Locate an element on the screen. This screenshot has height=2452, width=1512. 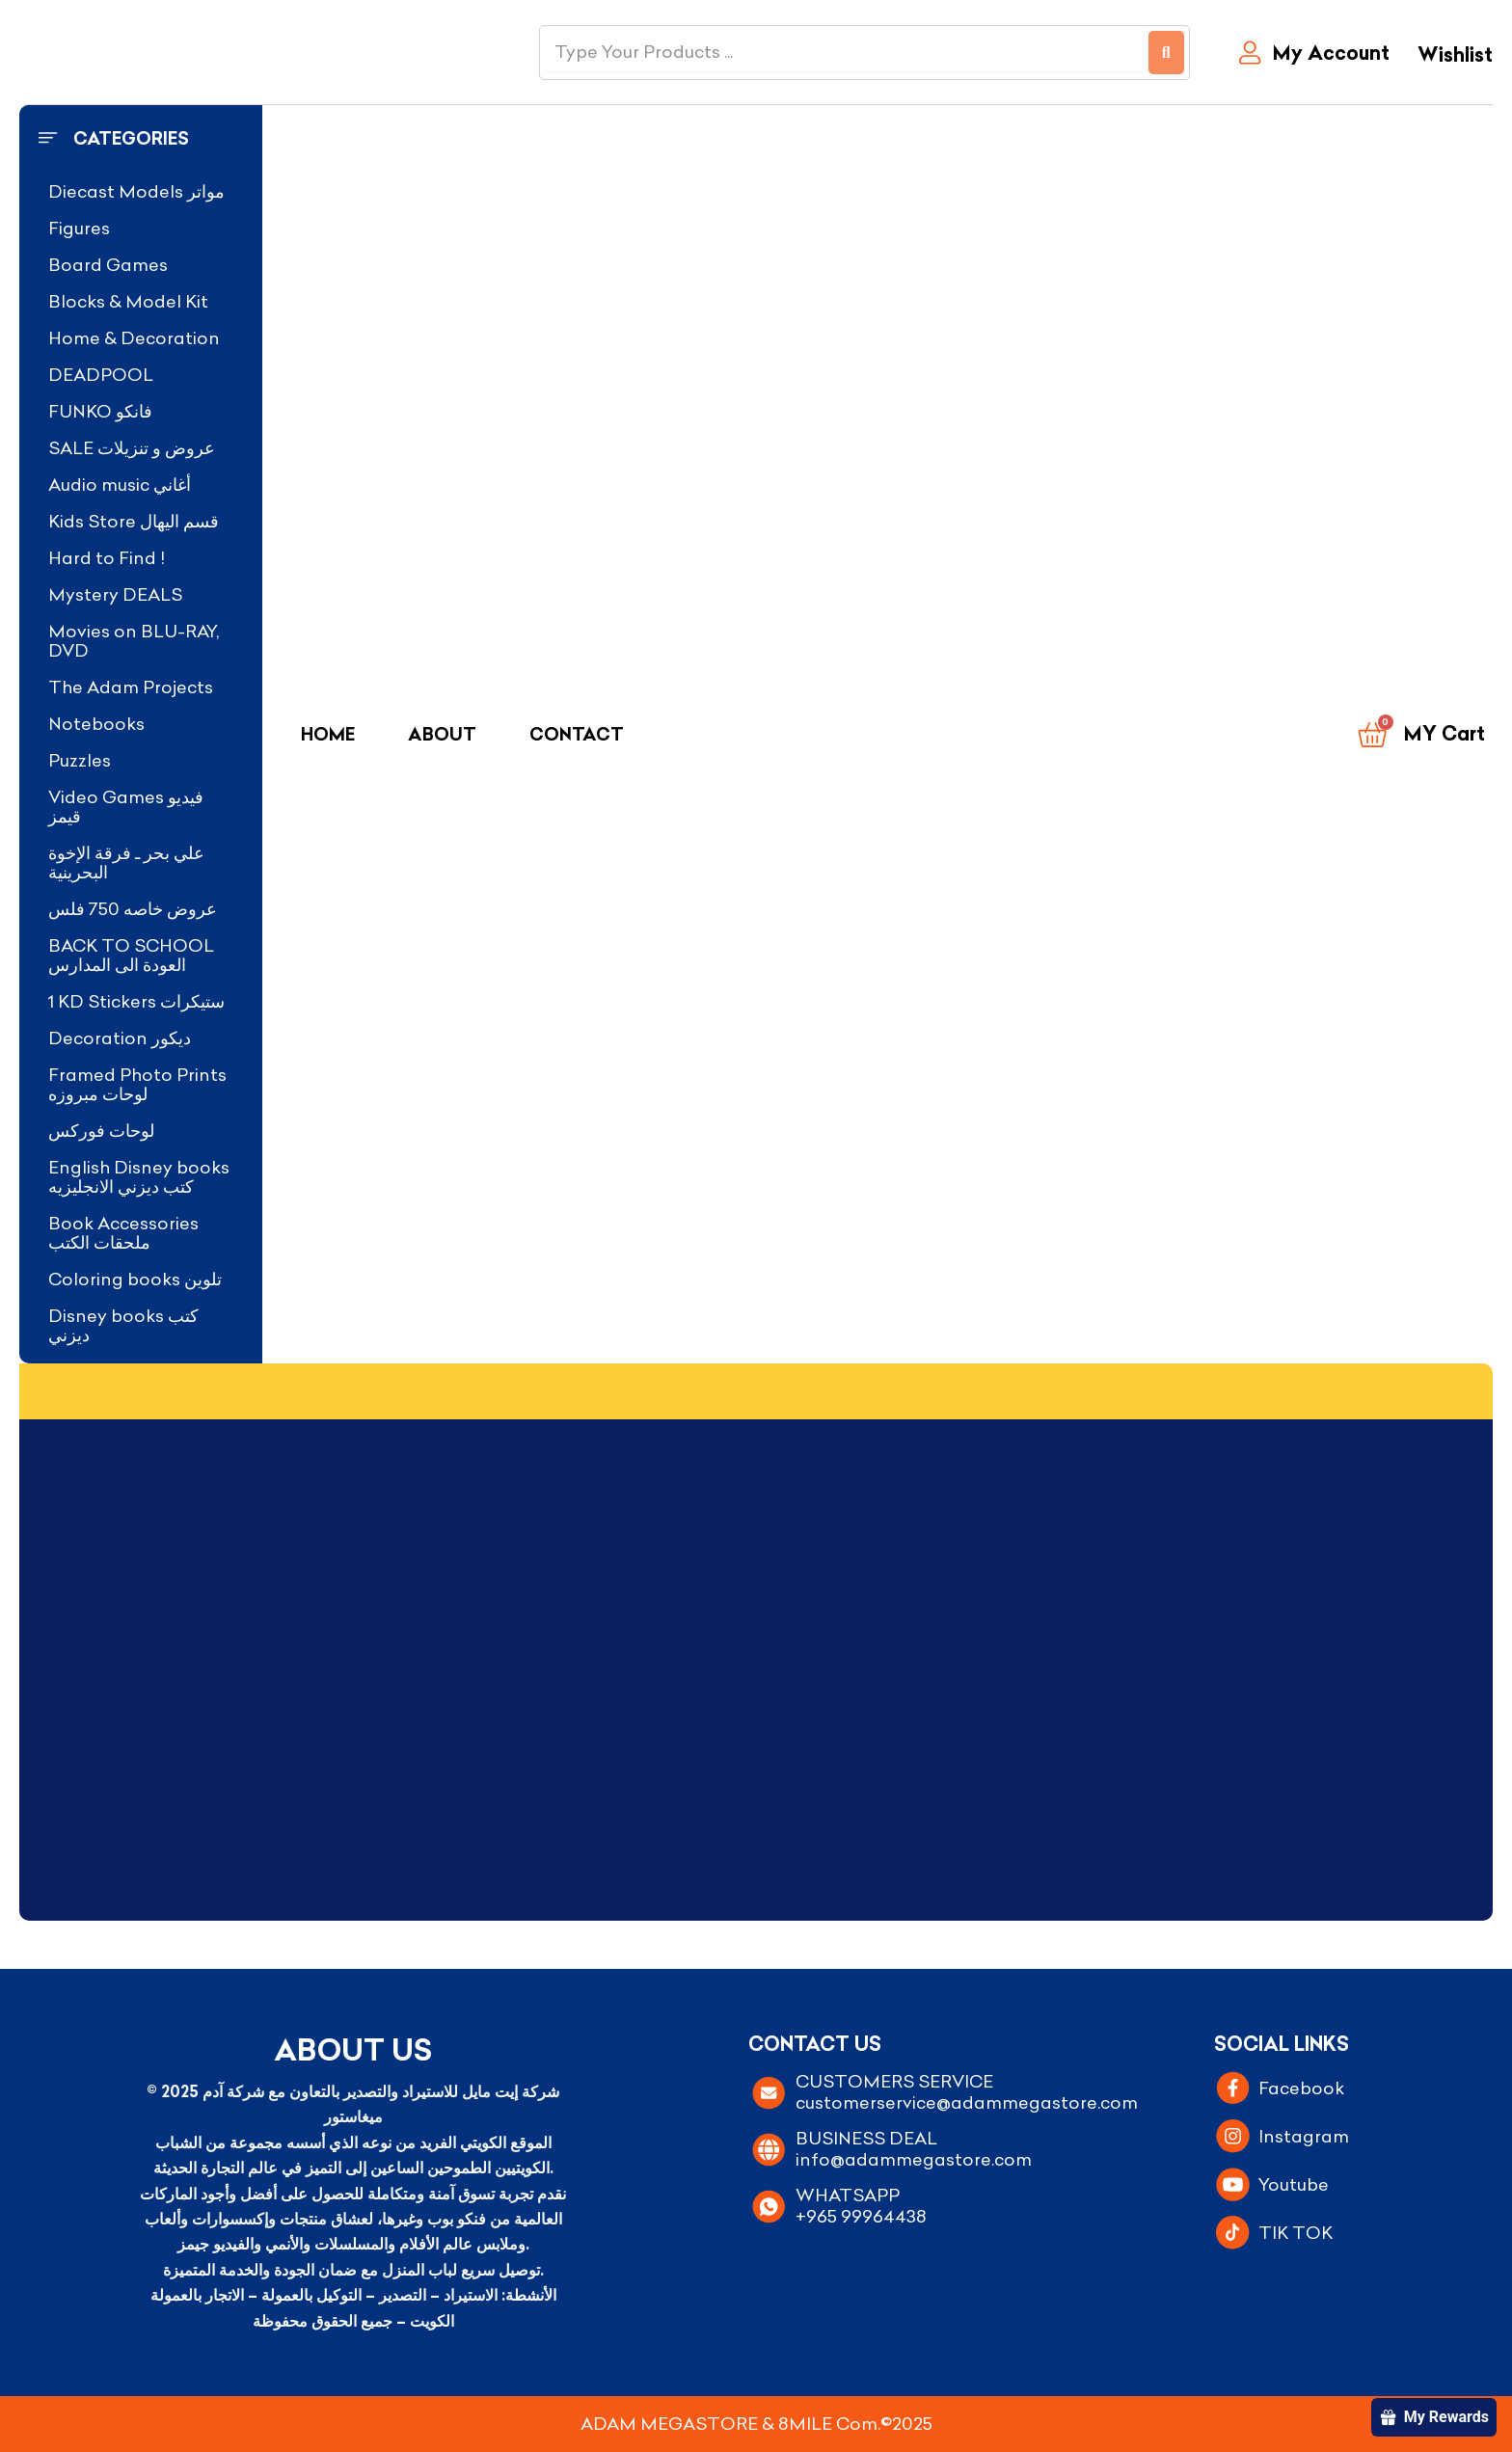
Coloring books تلوين is located at coordinates (135, 1279).